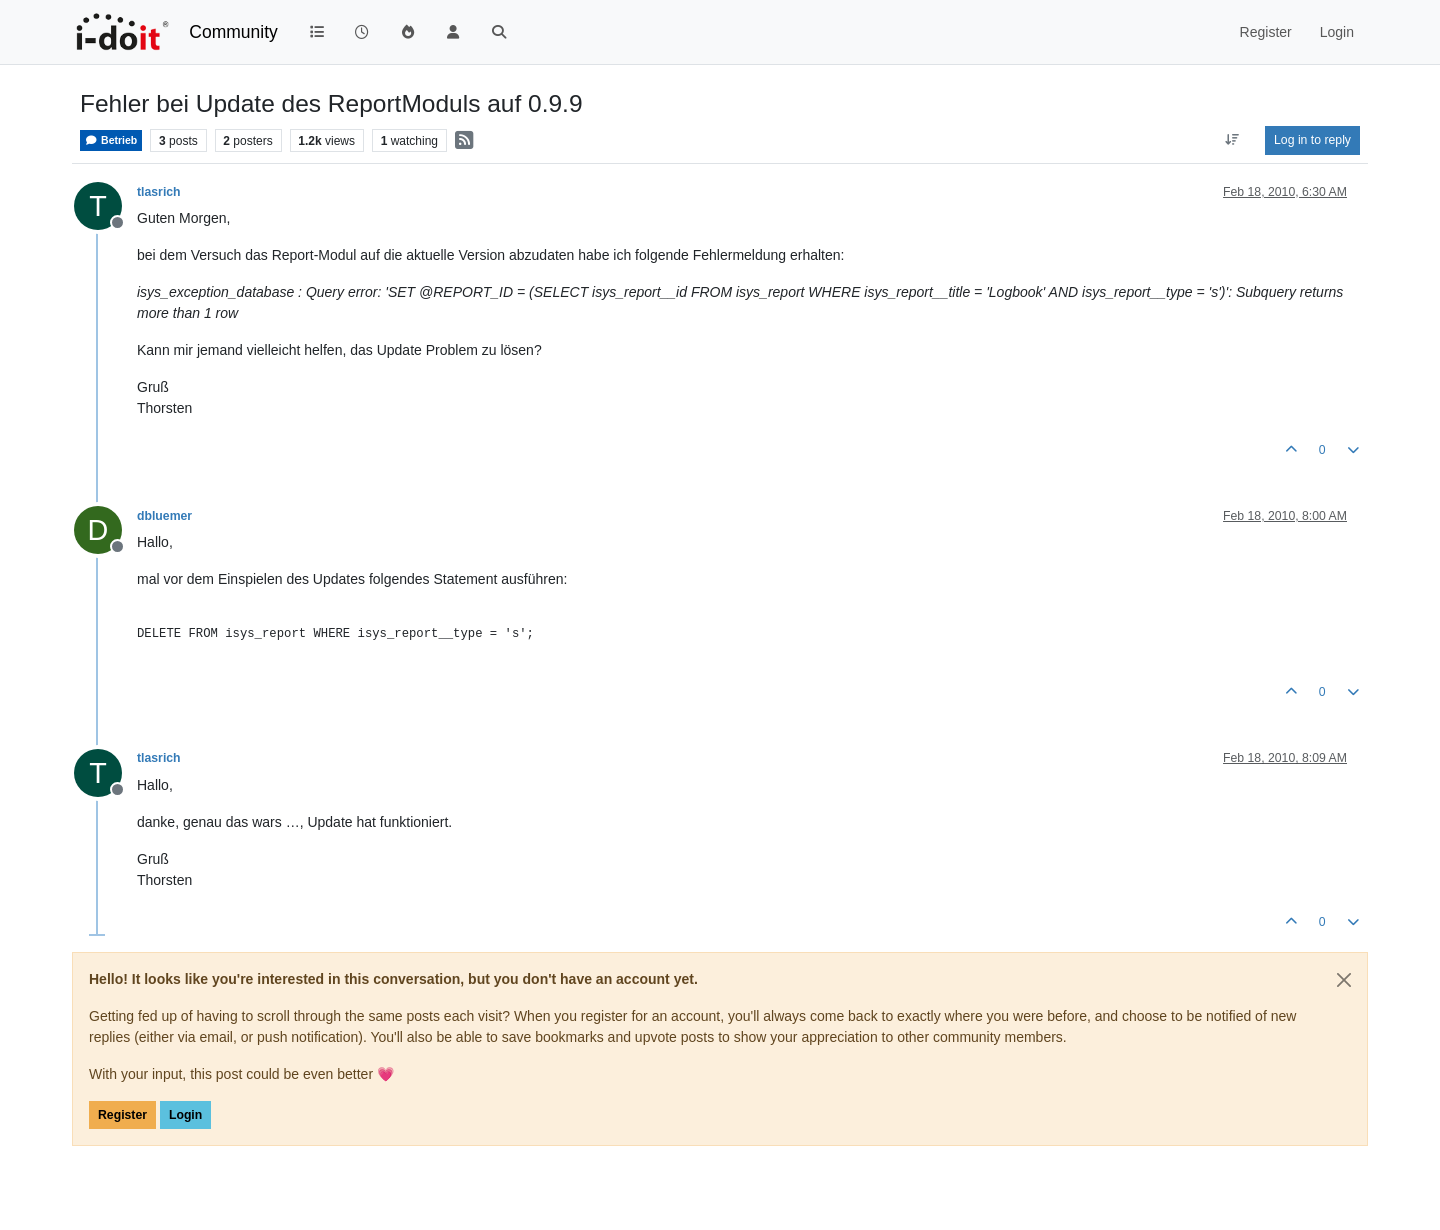 This screenshot has width=1440, height=1230. What do you see at coordinates (159, 192) in the screenshot?
I see `tlasrich` at bounding box center [159, 192].